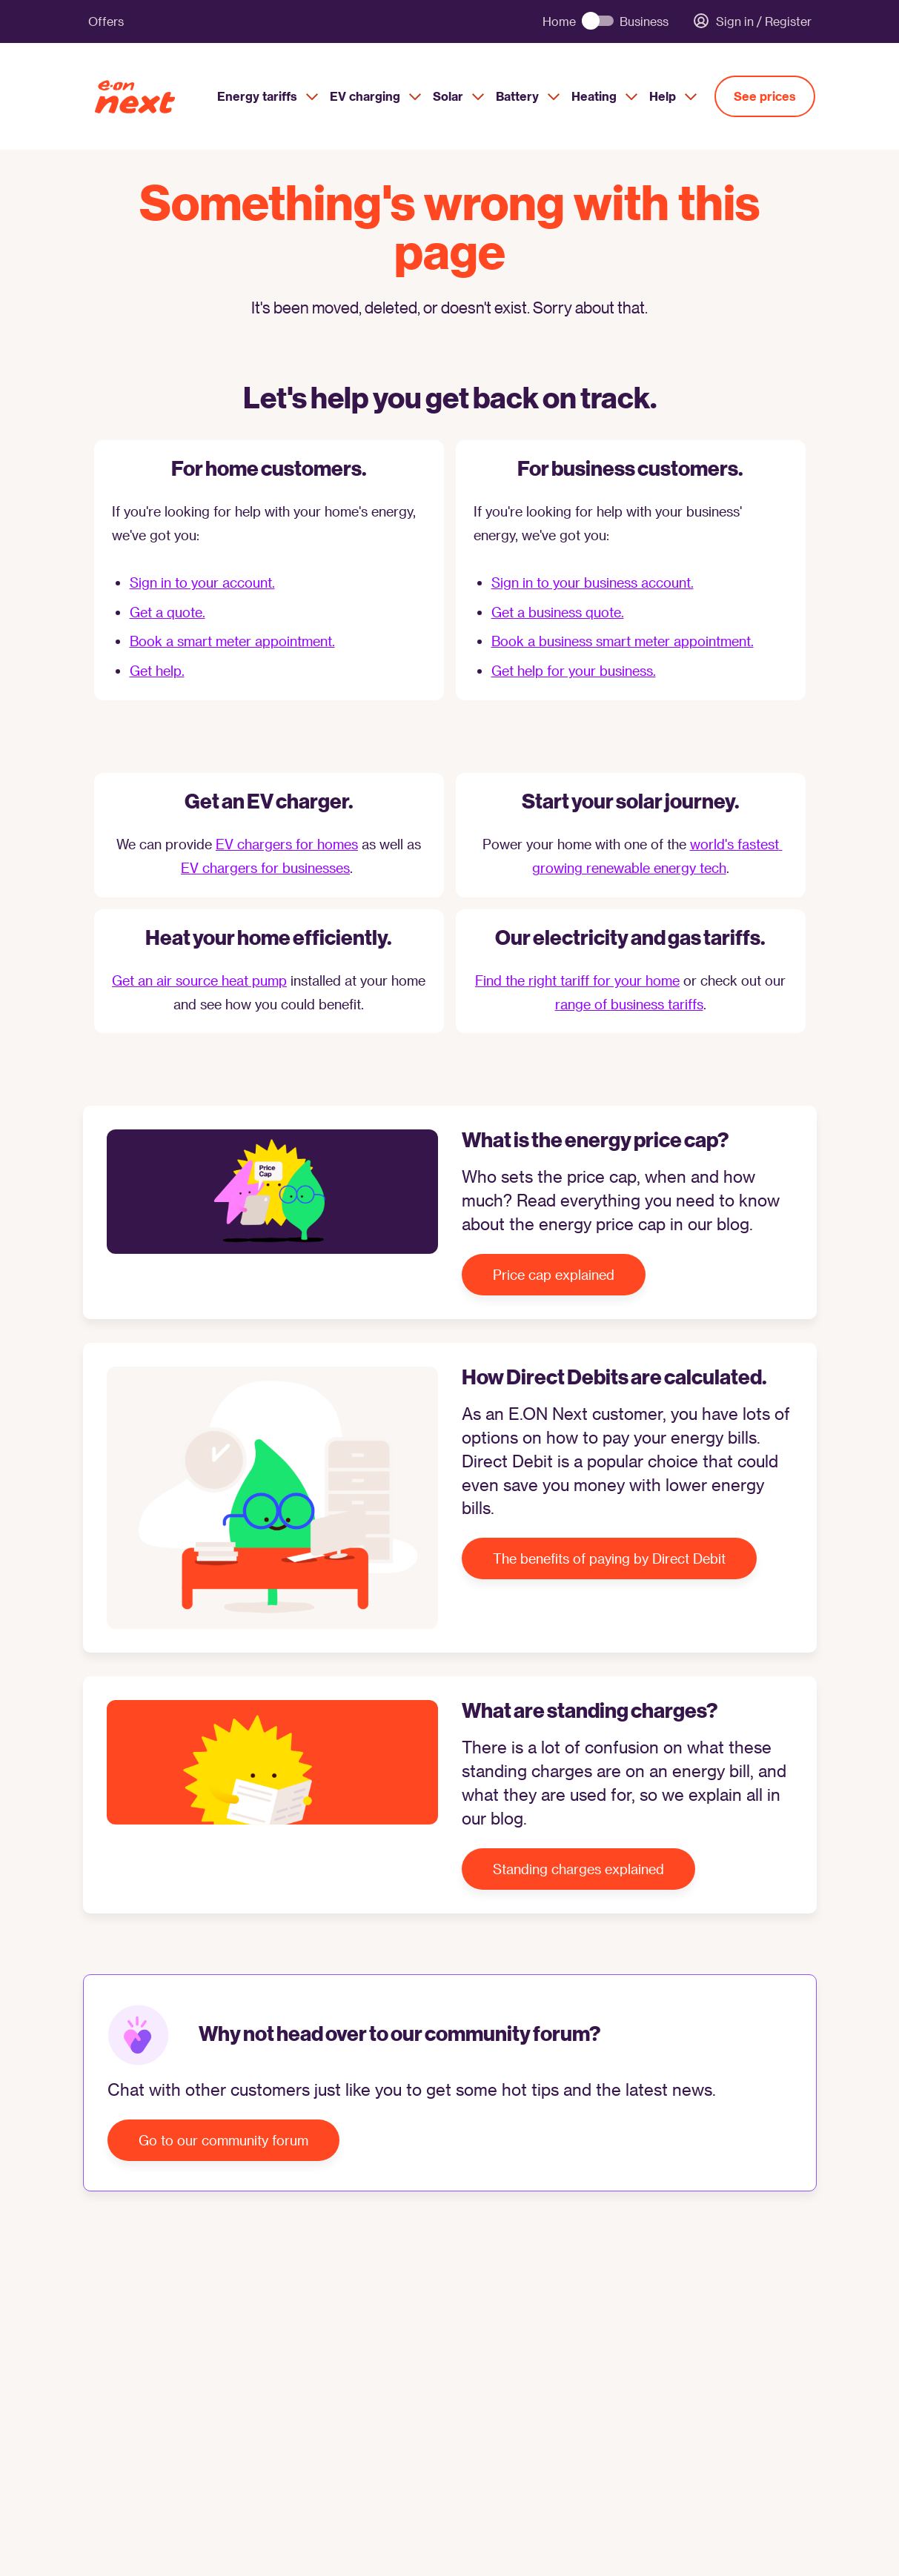 The width and height of the screenshot is (899, 2576). What do you see at coordinates (375, 96) in the screenshot?
I see `EV charging [menuitem]` at bounding box center [375, 96].